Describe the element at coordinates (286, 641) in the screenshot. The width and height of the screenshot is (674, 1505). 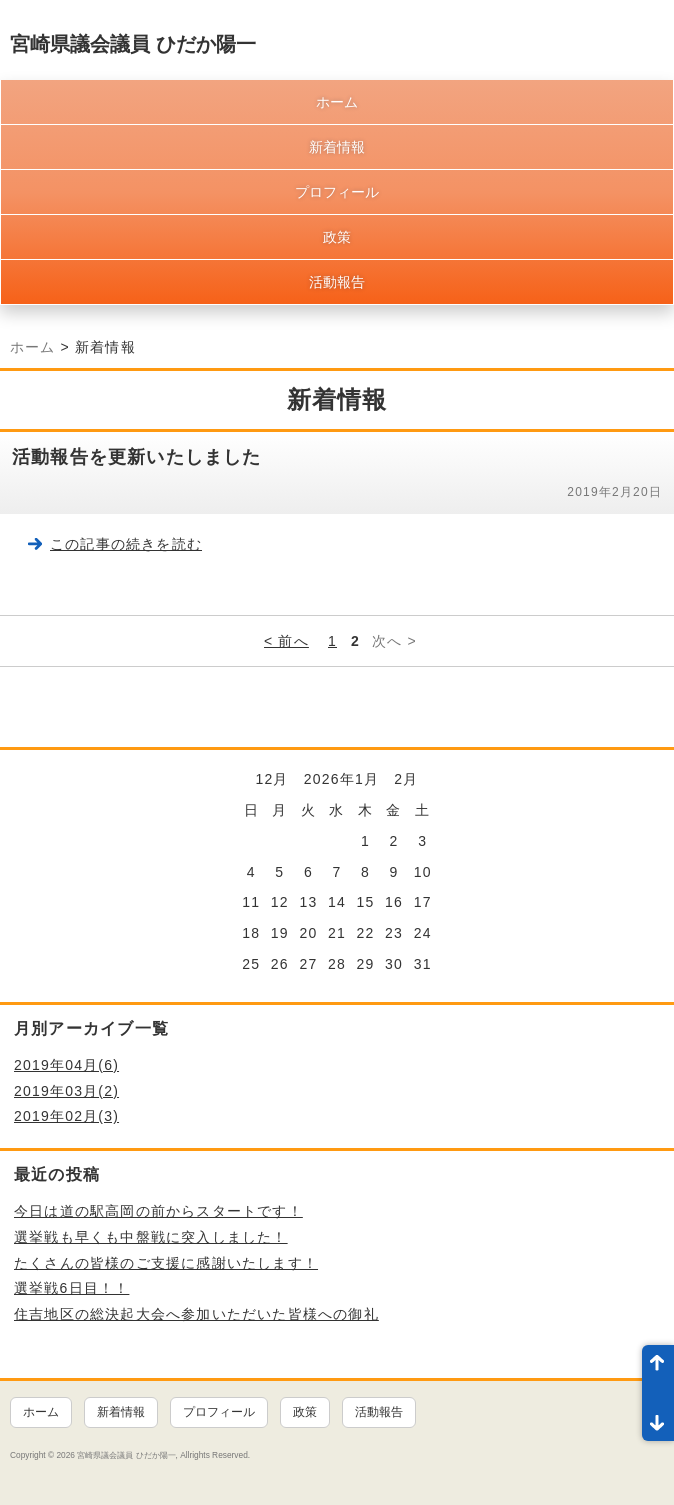
I see `< 前へ` at that location.